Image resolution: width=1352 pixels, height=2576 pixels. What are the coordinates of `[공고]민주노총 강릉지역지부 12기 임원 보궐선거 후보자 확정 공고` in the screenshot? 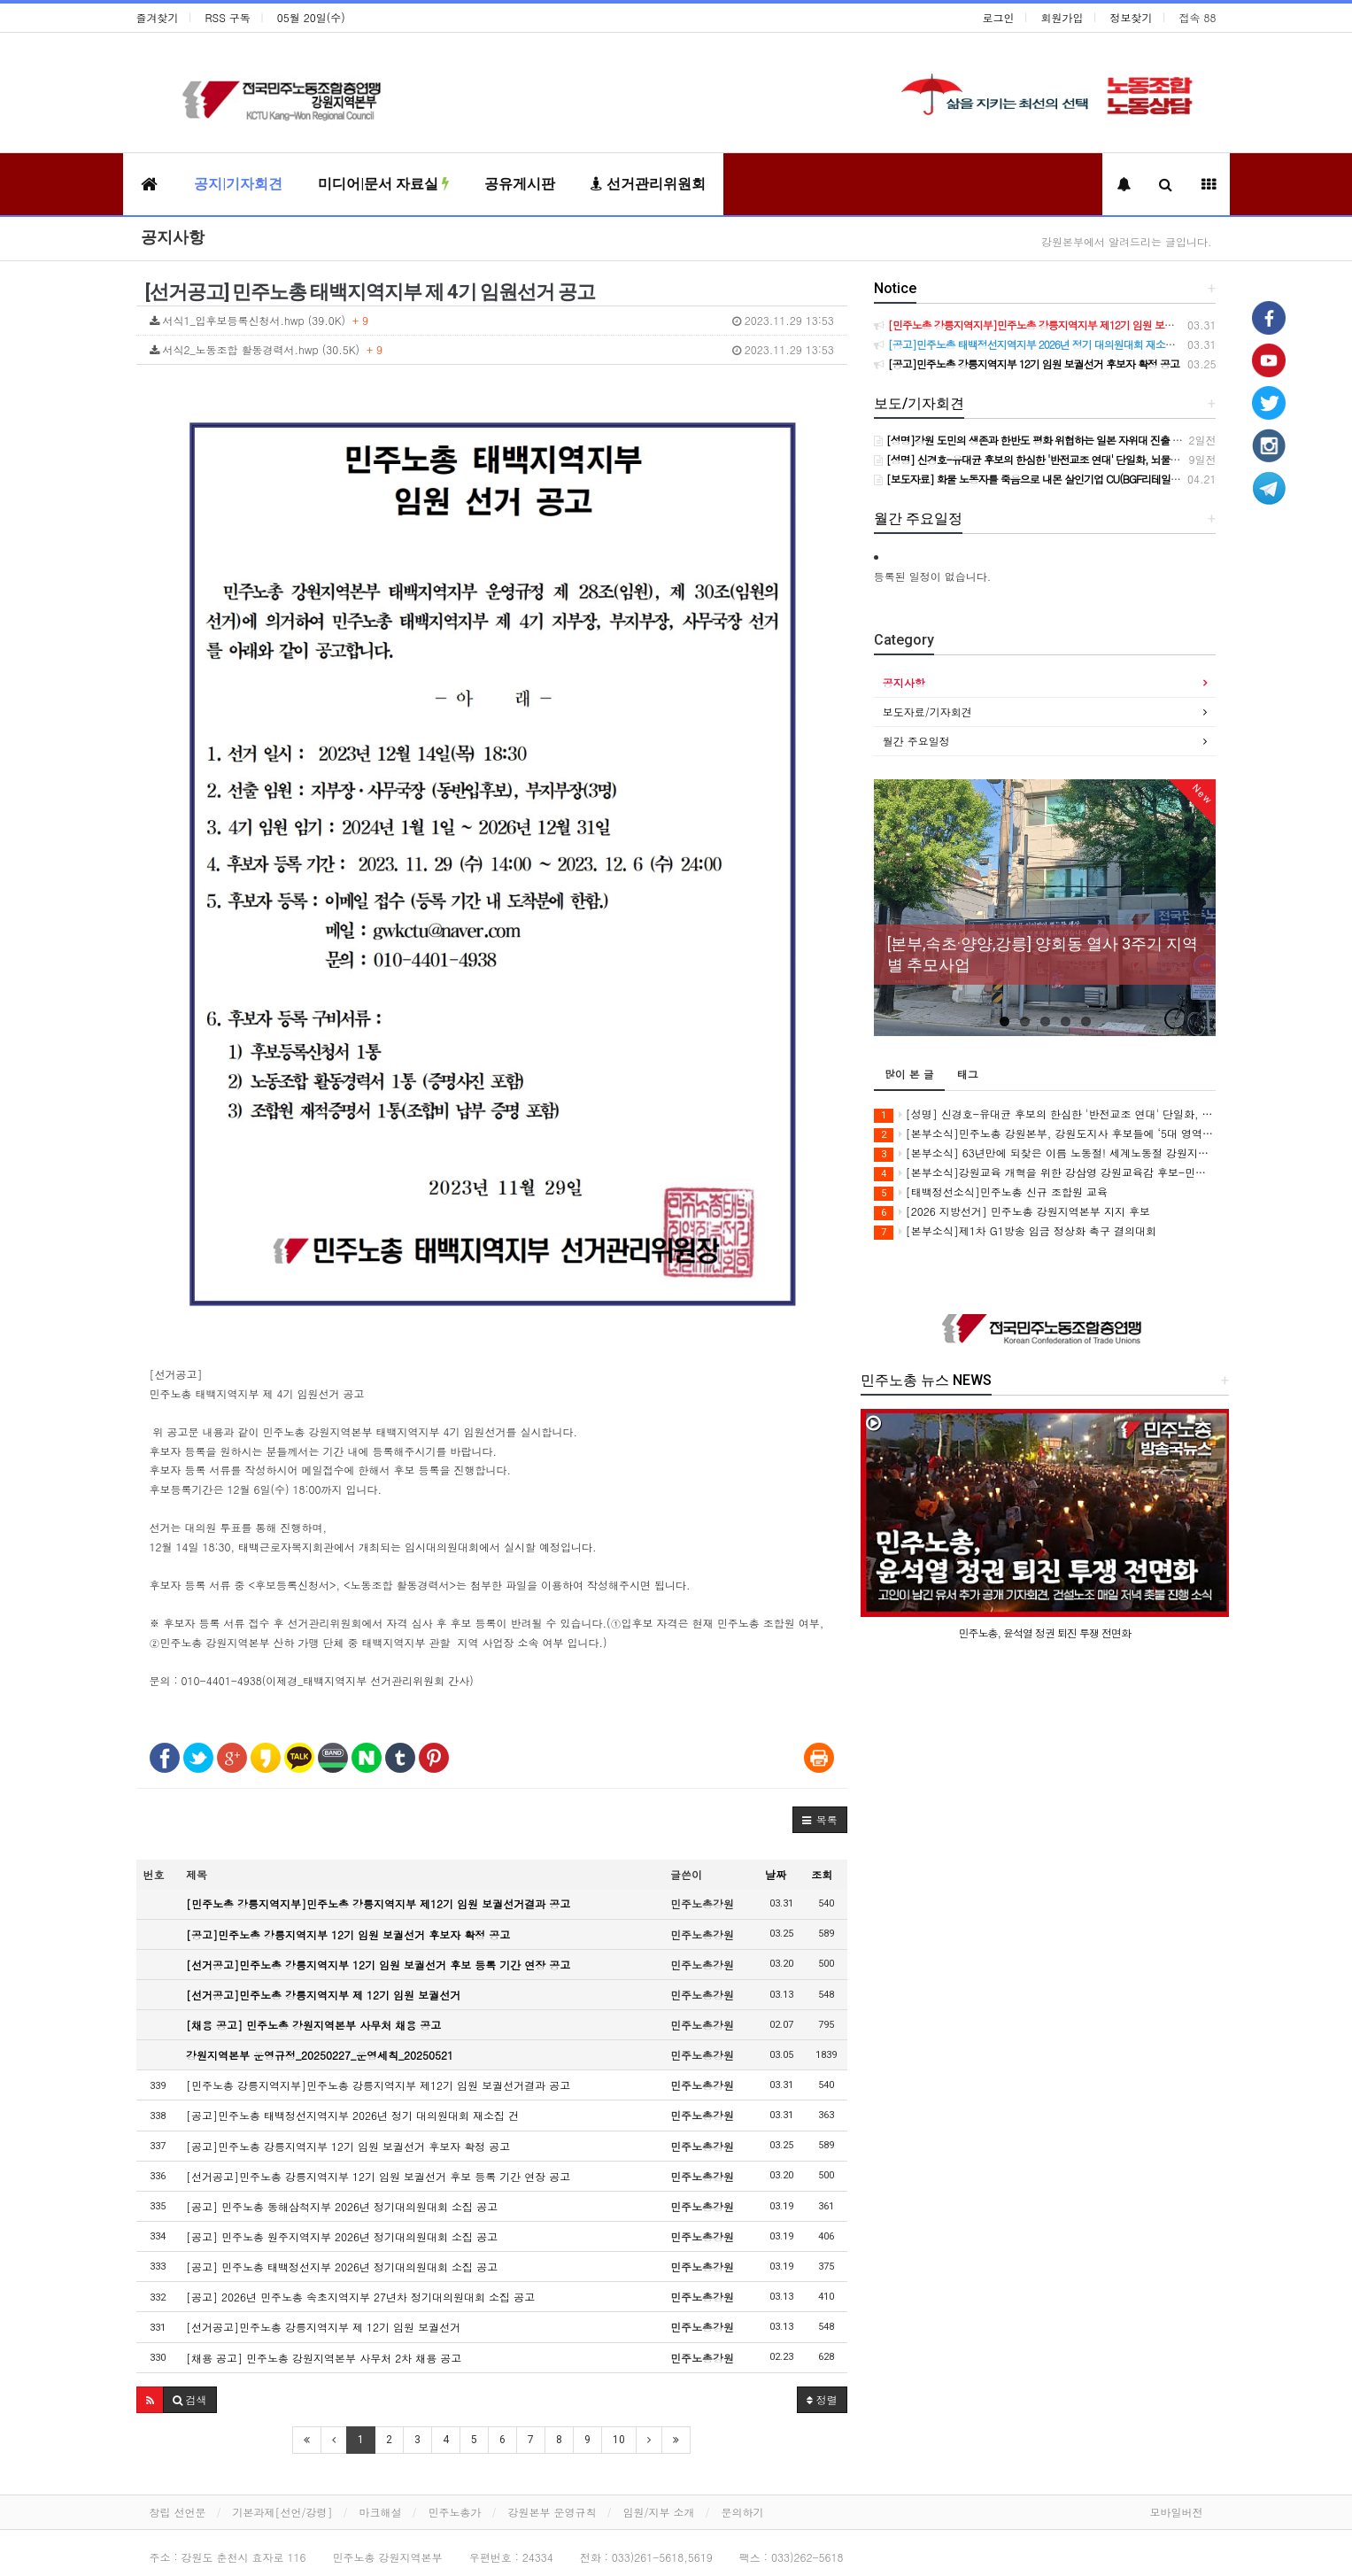 It's located at (348, 1934).